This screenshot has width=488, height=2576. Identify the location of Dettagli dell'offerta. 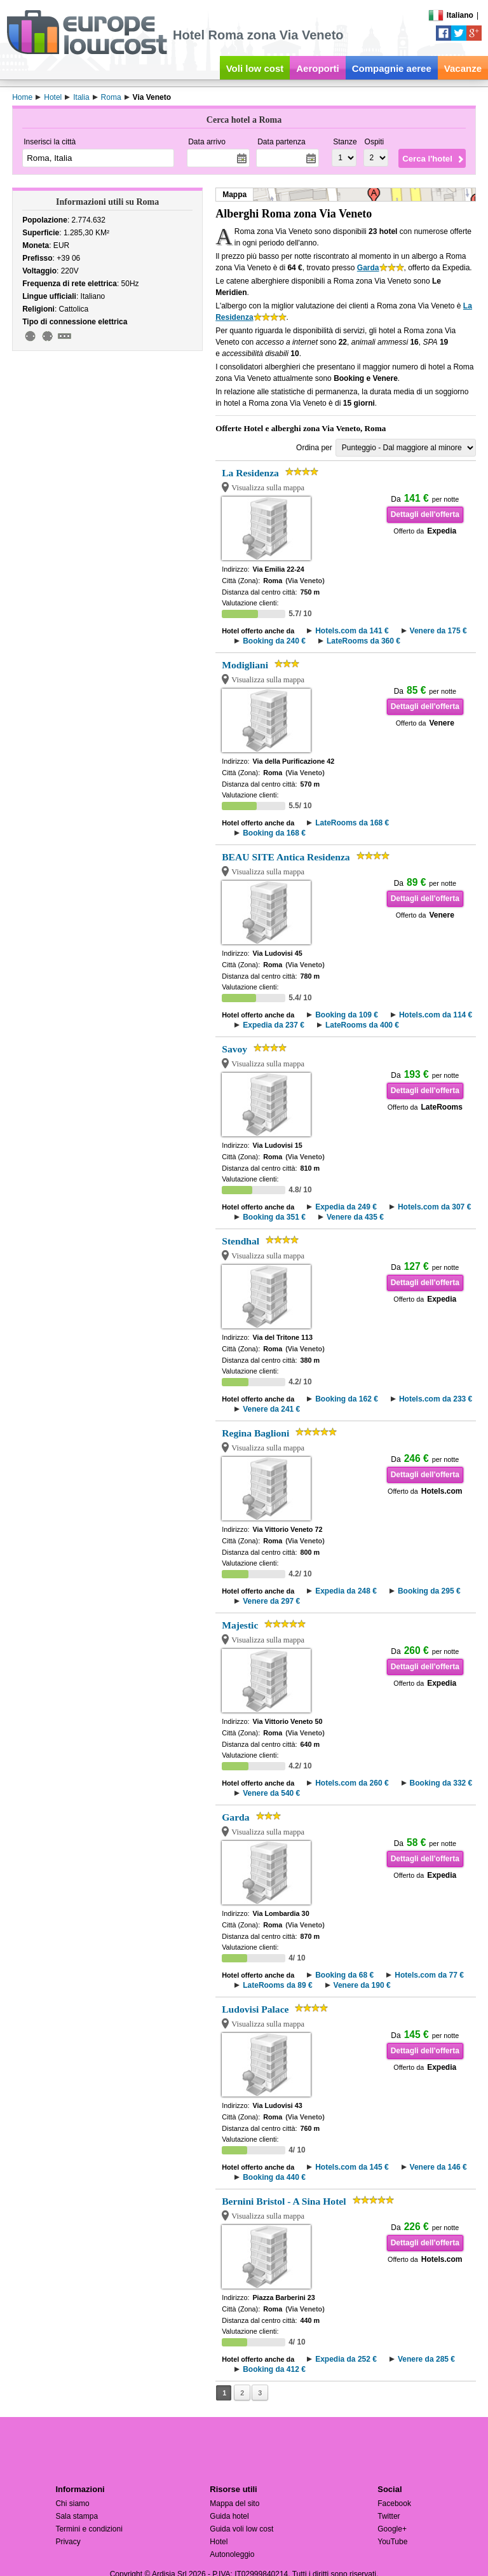
(425, 514).